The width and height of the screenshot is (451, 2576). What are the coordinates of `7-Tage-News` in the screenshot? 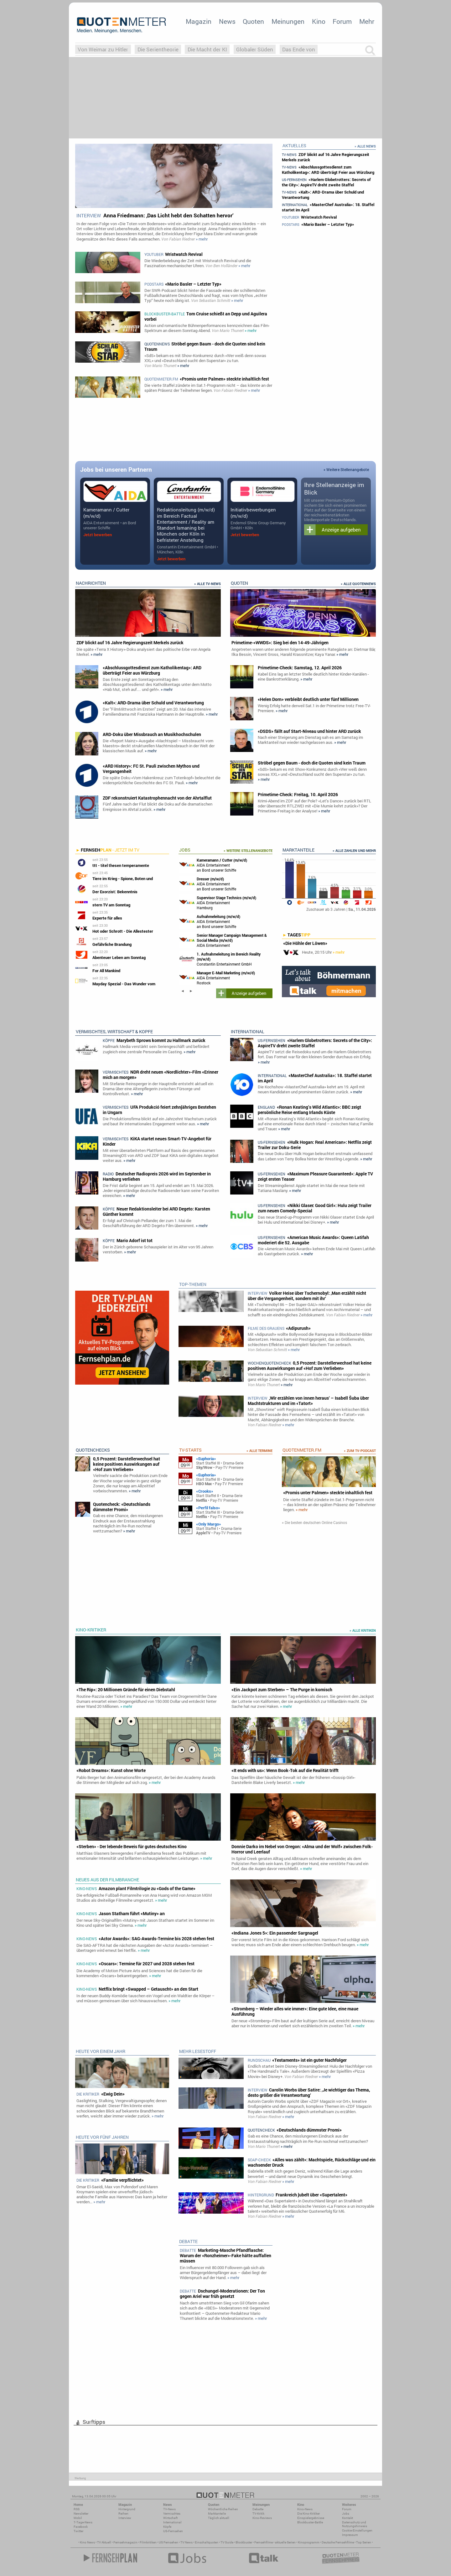 It's located at (83, 2522).